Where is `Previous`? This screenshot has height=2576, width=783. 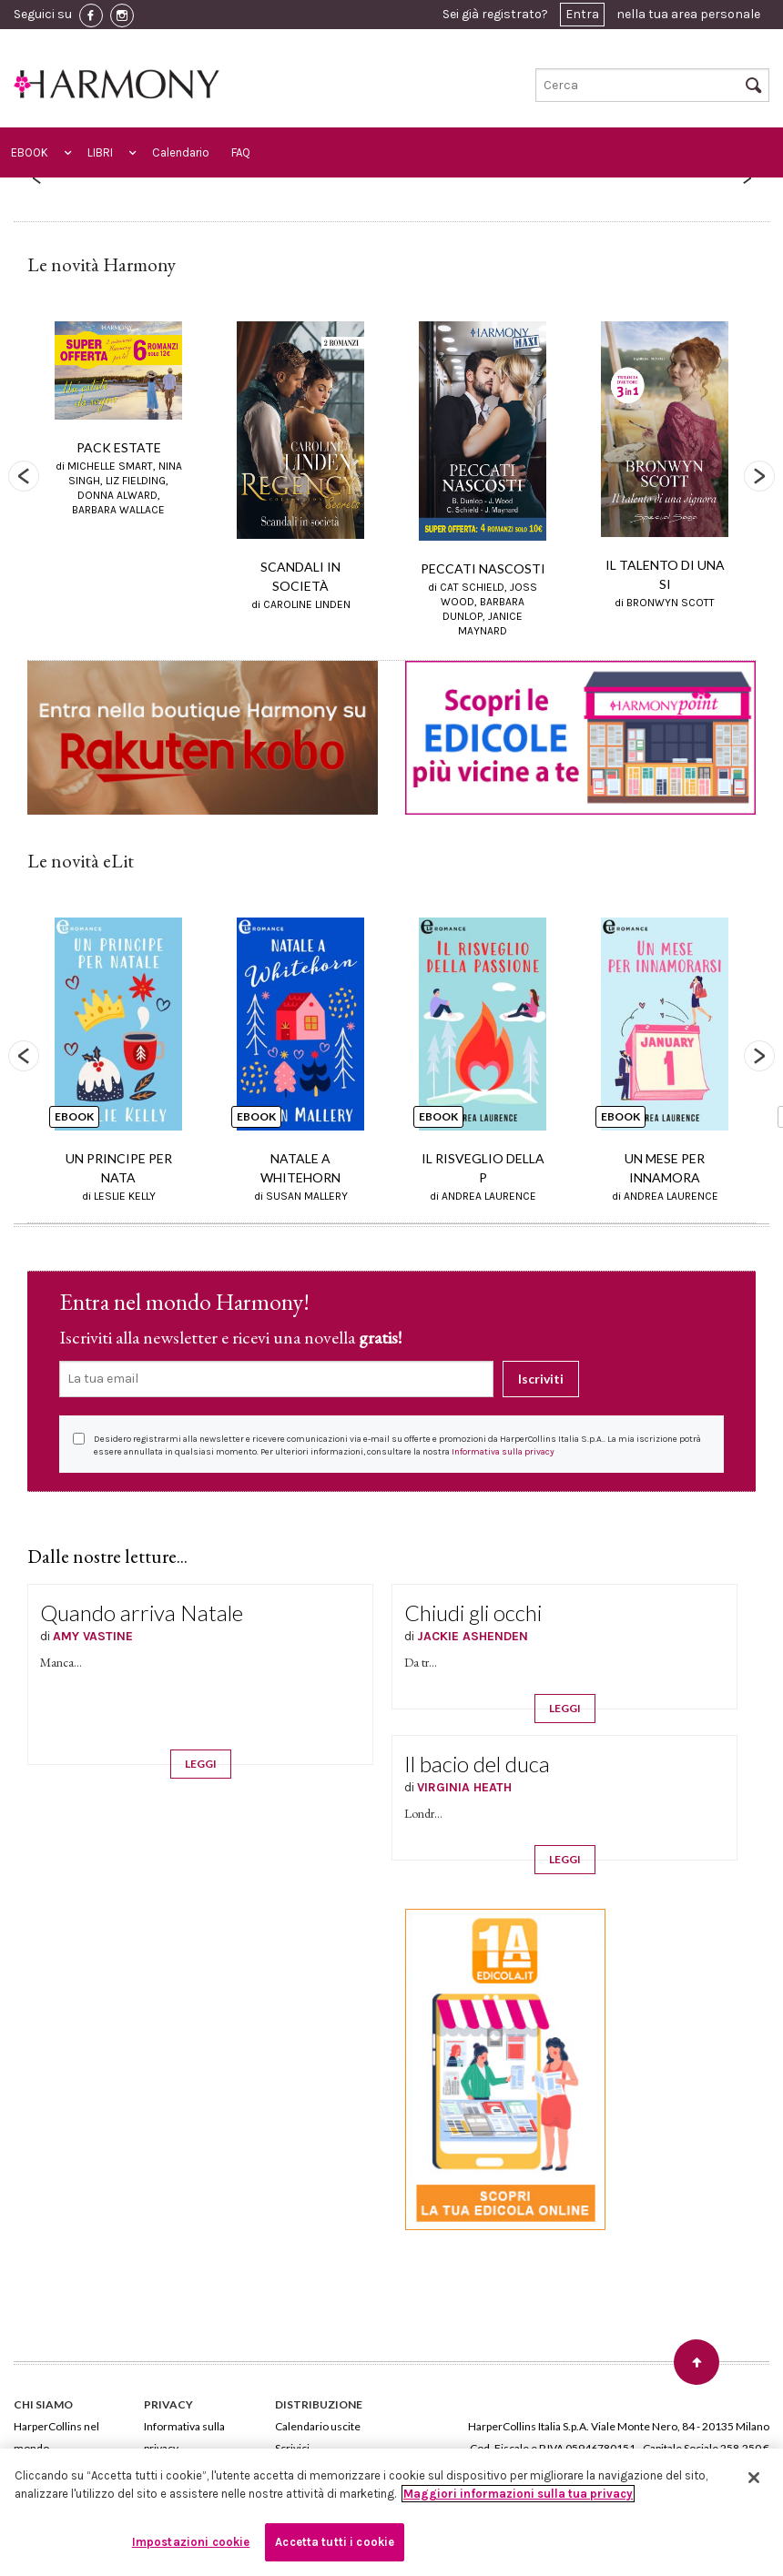 Previous is located at coordinates (23, 476).